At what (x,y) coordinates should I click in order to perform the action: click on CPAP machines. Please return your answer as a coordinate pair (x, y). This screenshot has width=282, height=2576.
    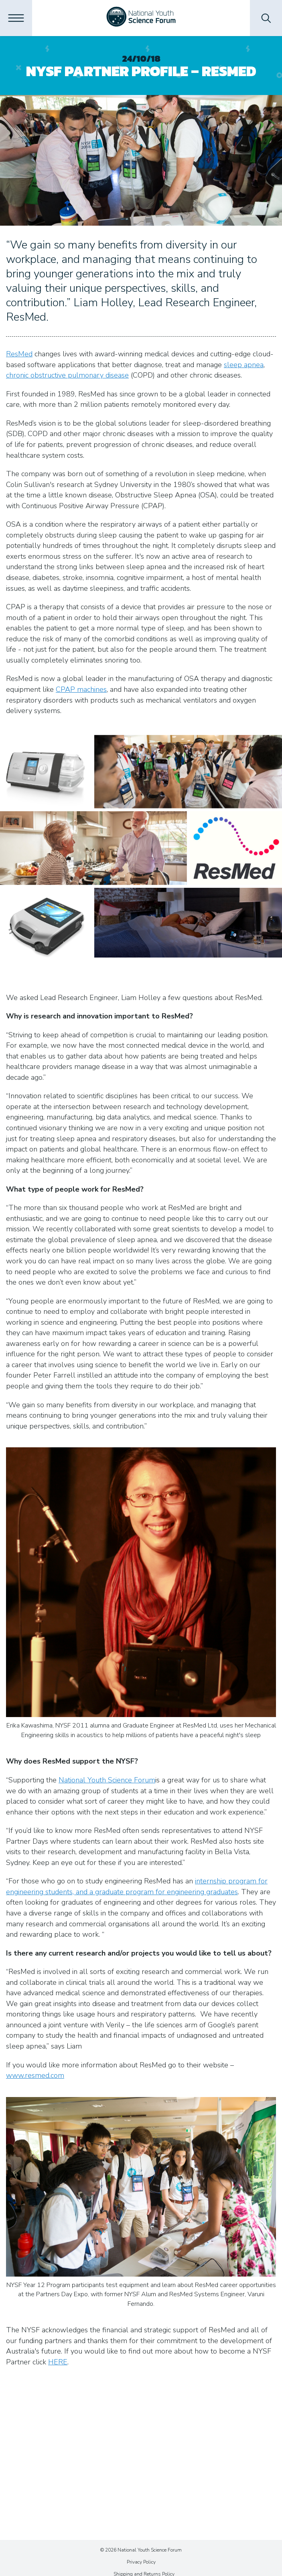
    Looking at the image, I should click on (81, 689).